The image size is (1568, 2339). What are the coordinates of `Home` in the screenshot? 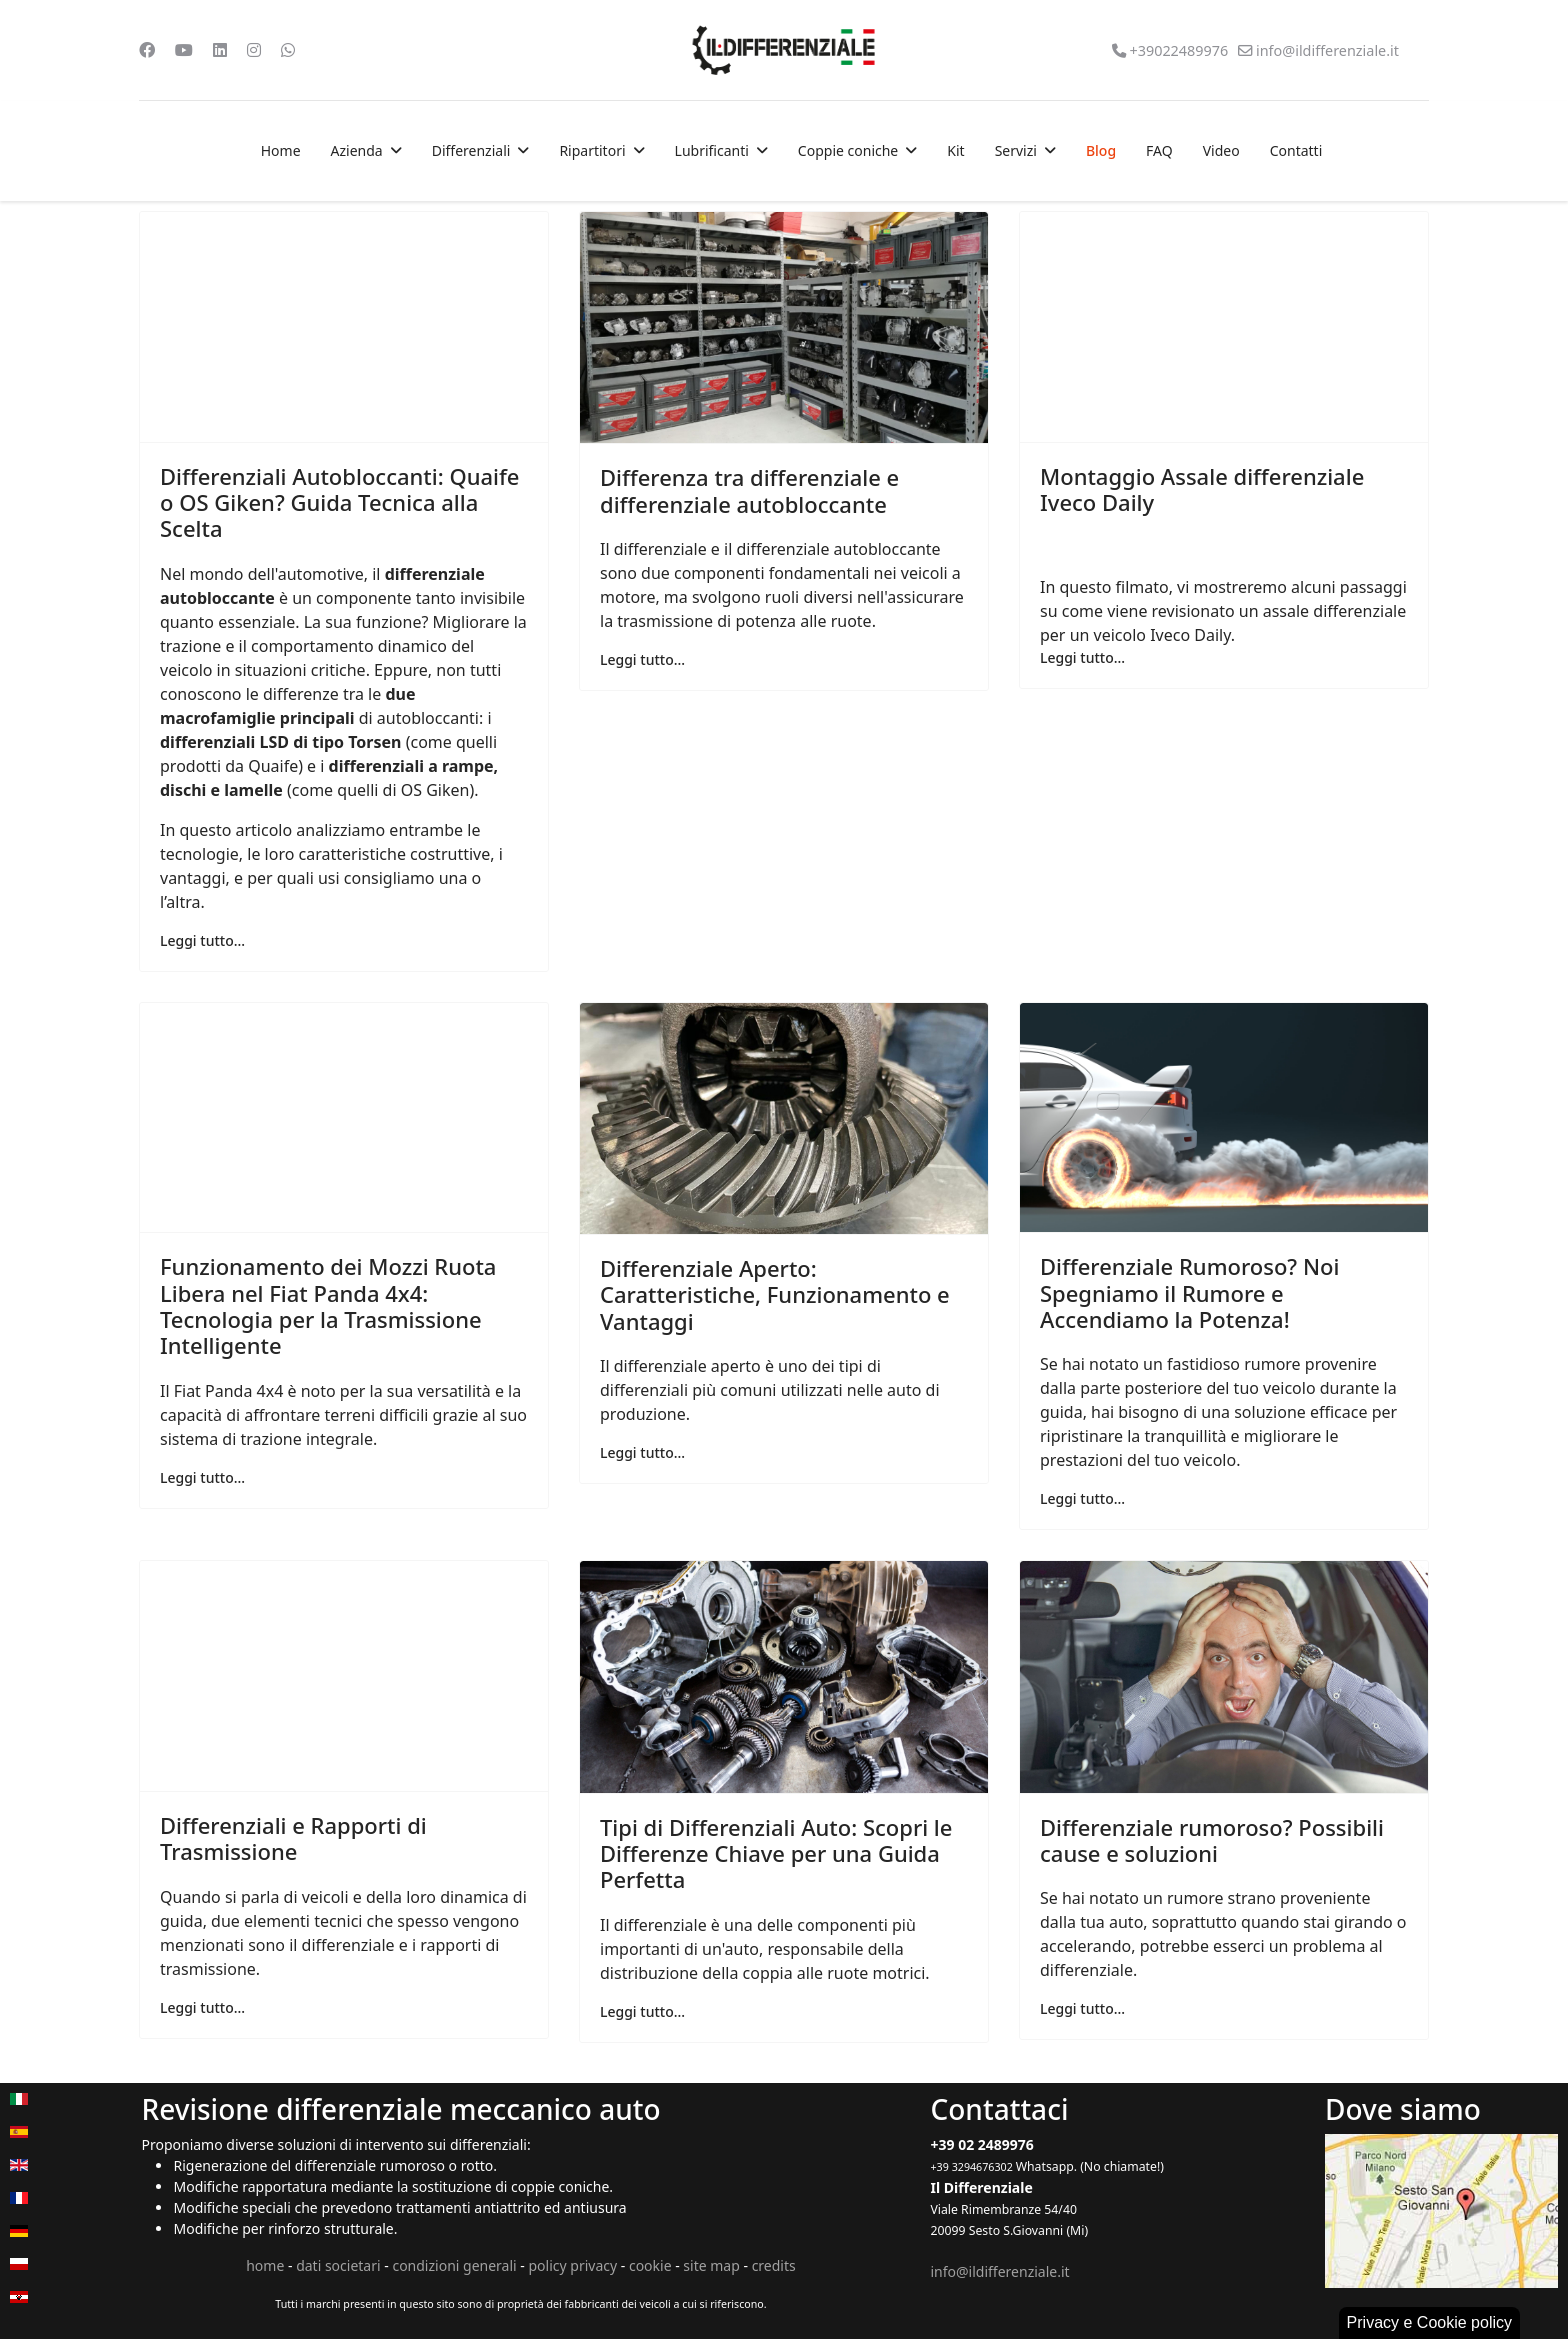 It's located at (281, 150).